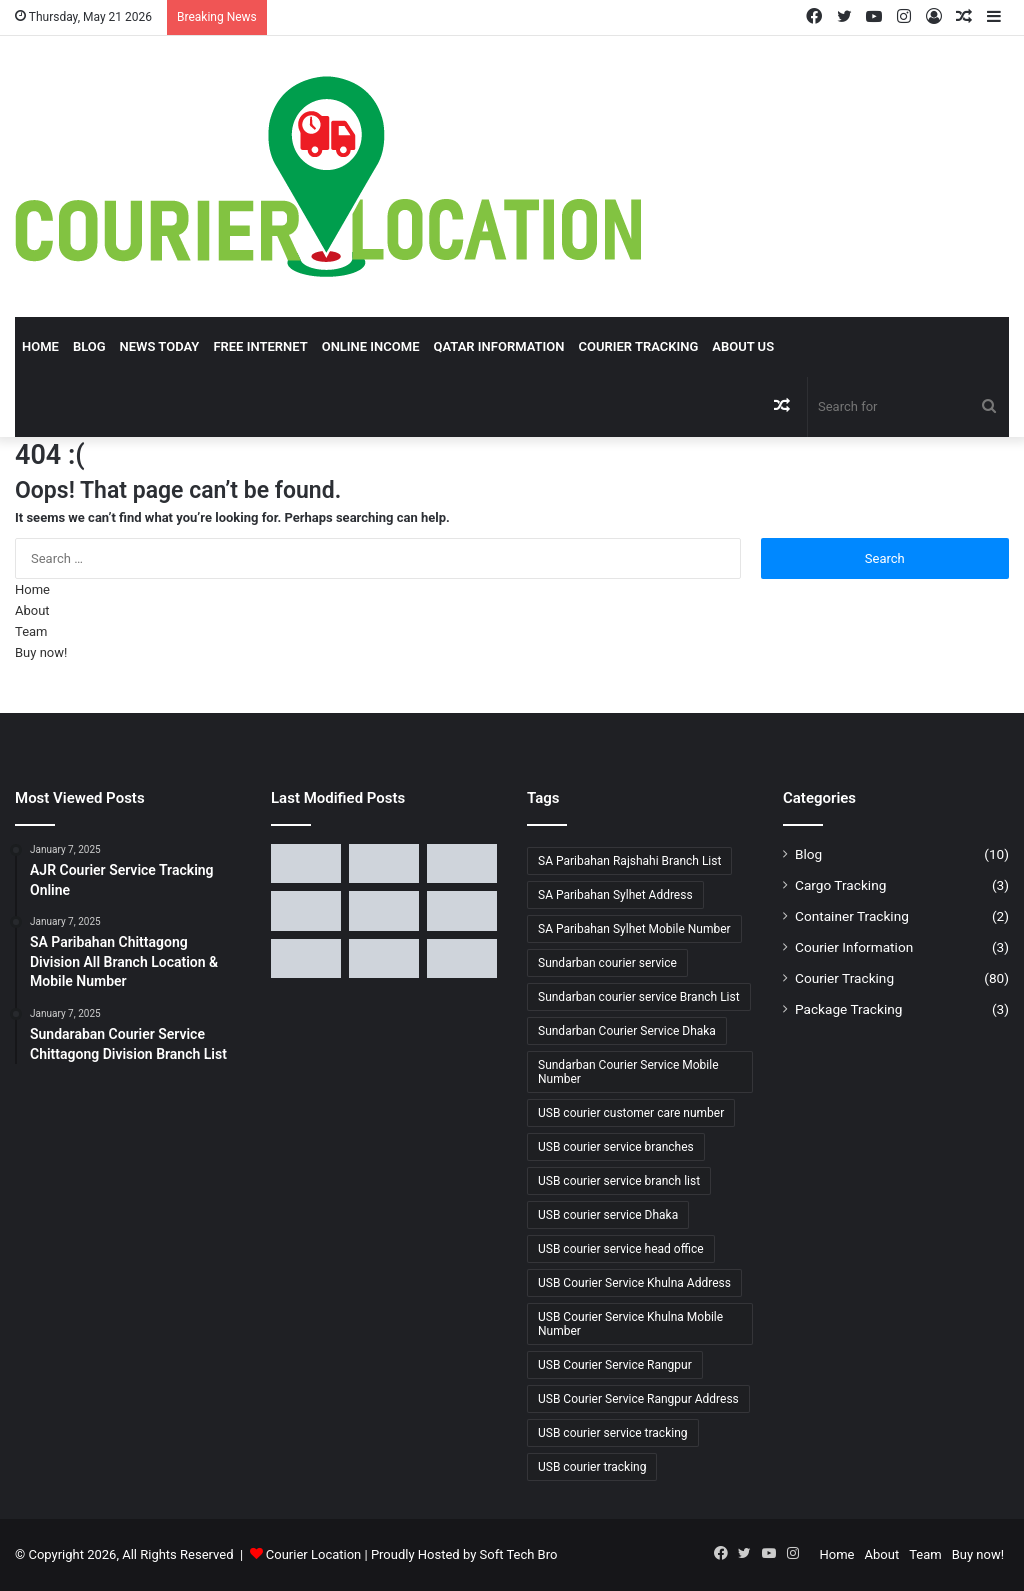  Describe the element at coordinates (498, 346) in the screenshot. I see `Qatar Information` at that location.